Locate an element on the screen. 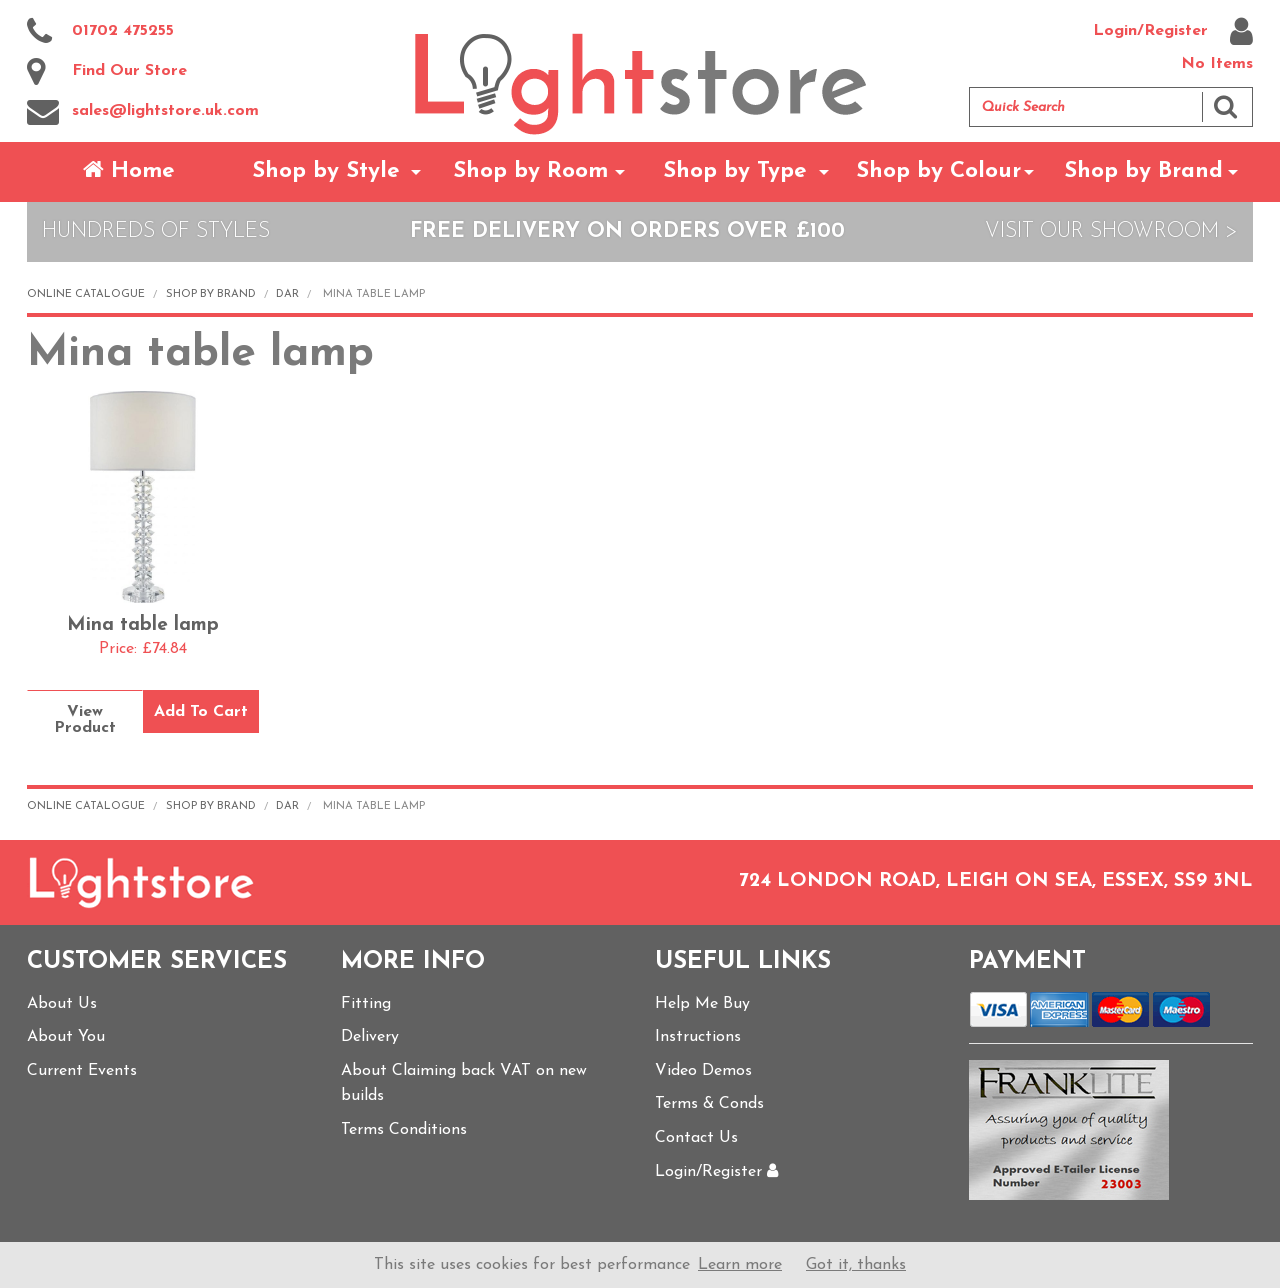  Shop by Brand is located at coordinates (1143, 171).